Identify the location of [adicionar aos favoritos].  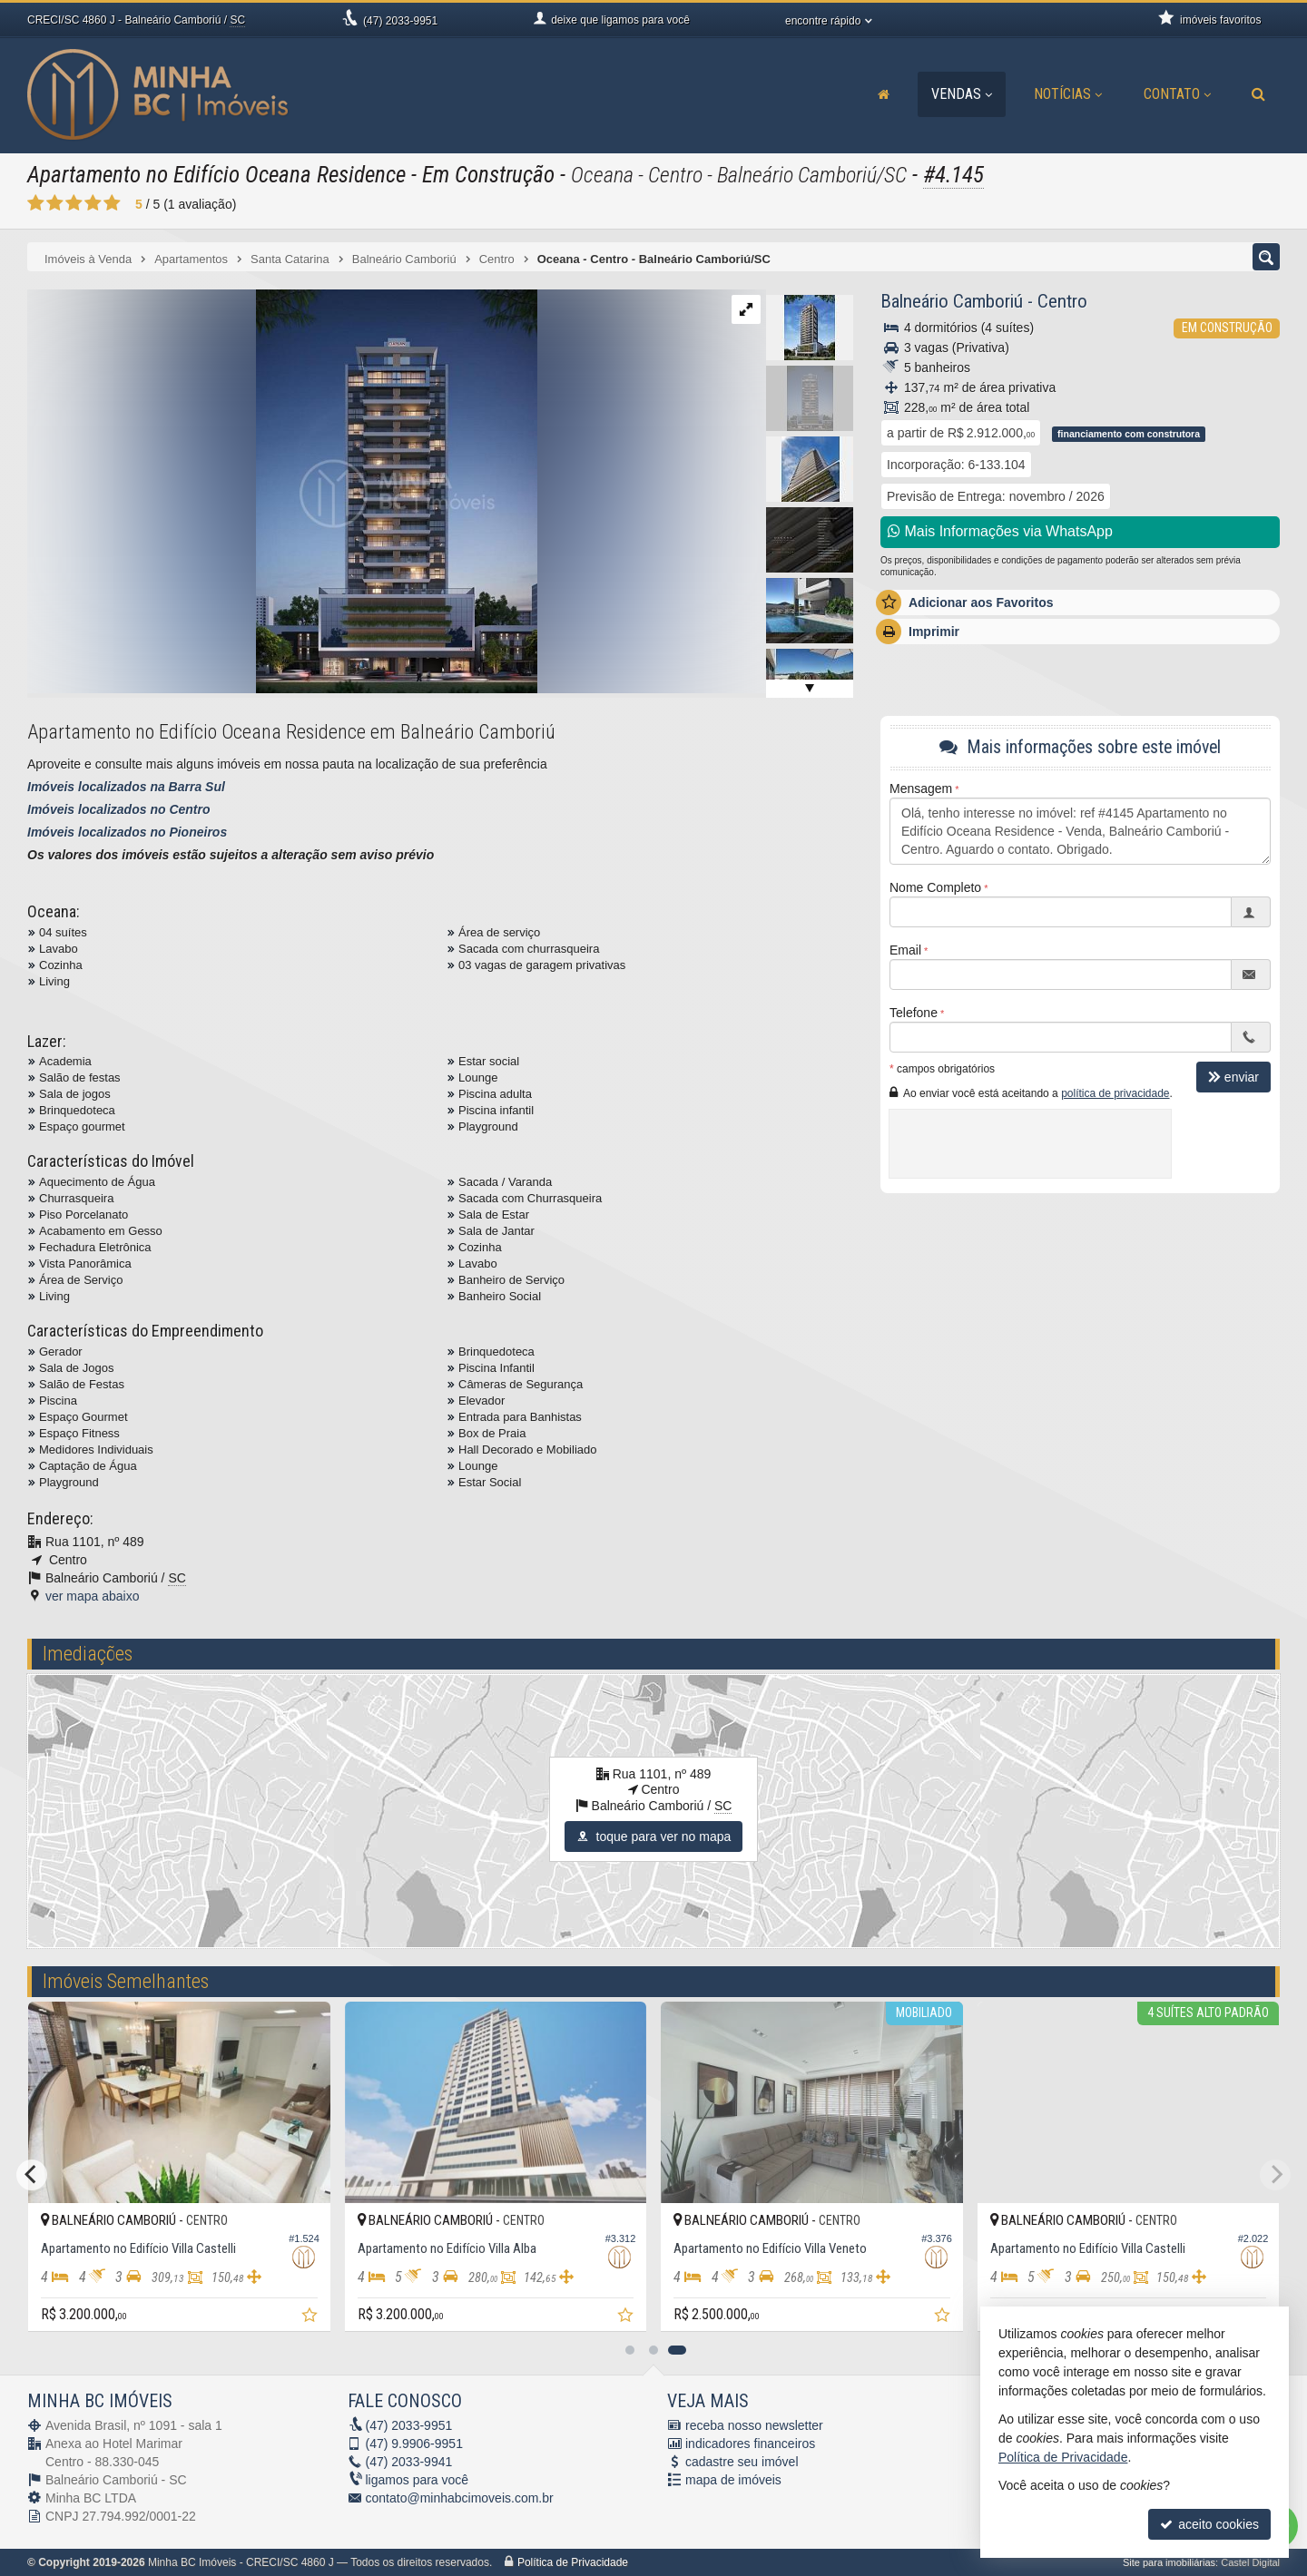
(311, 2317).